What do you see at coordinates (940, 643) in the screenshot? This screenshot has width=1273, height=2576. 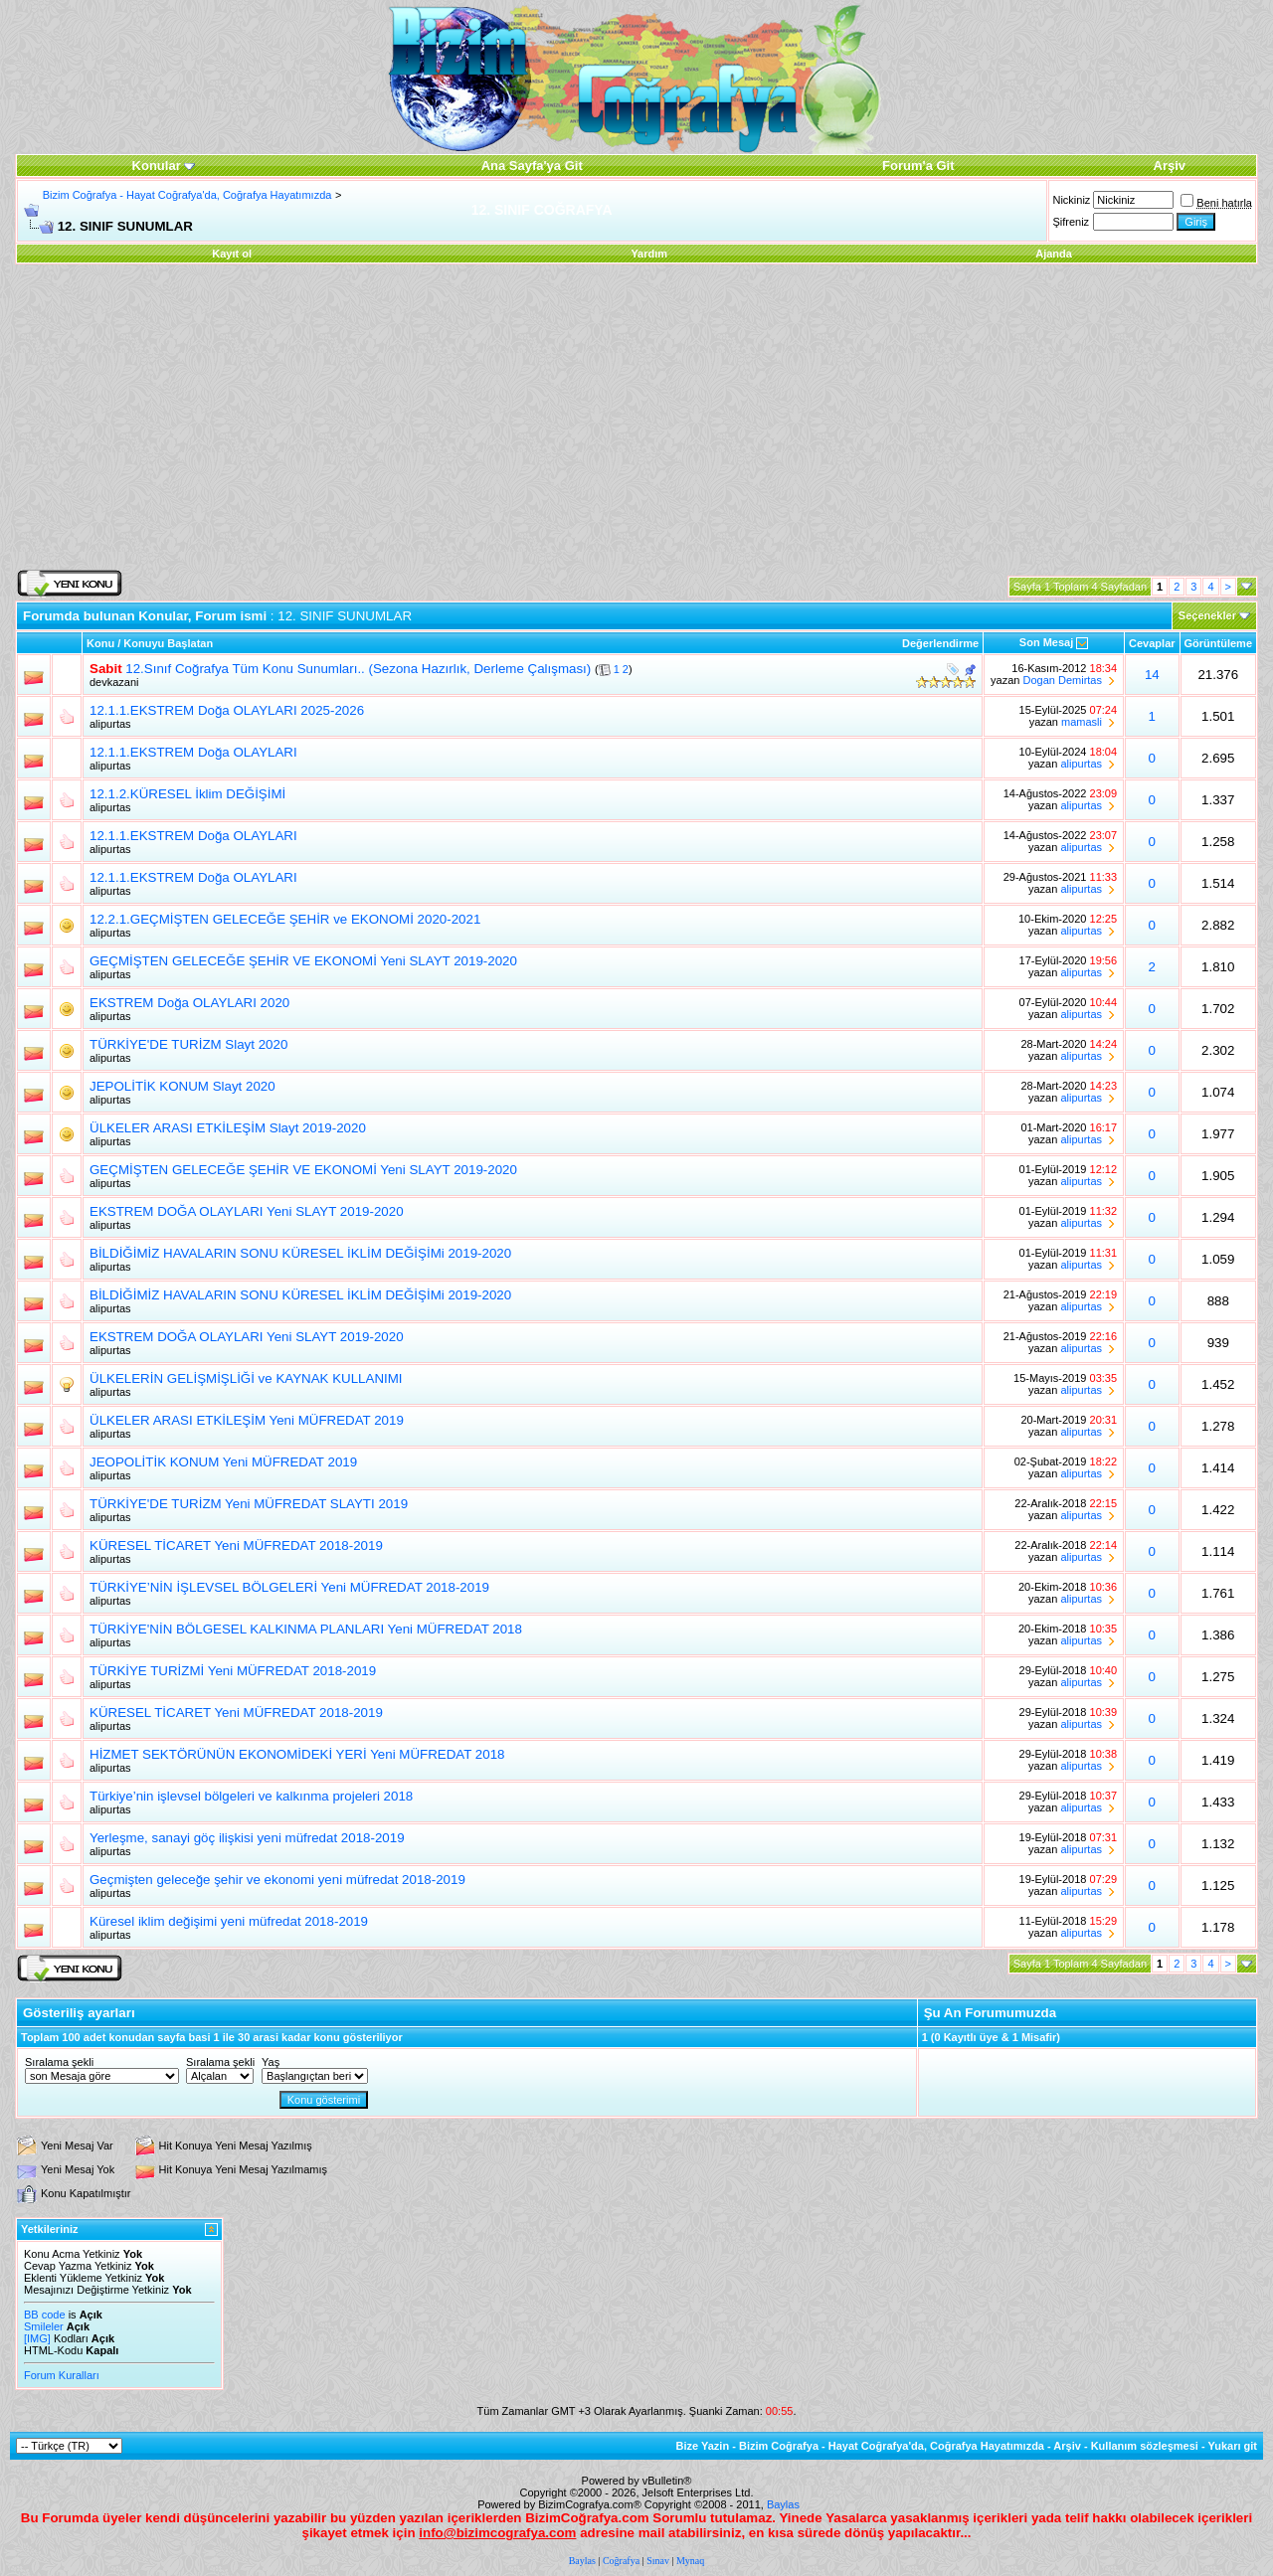 I see `Değerlendirme` at bounding box center [940, 643].